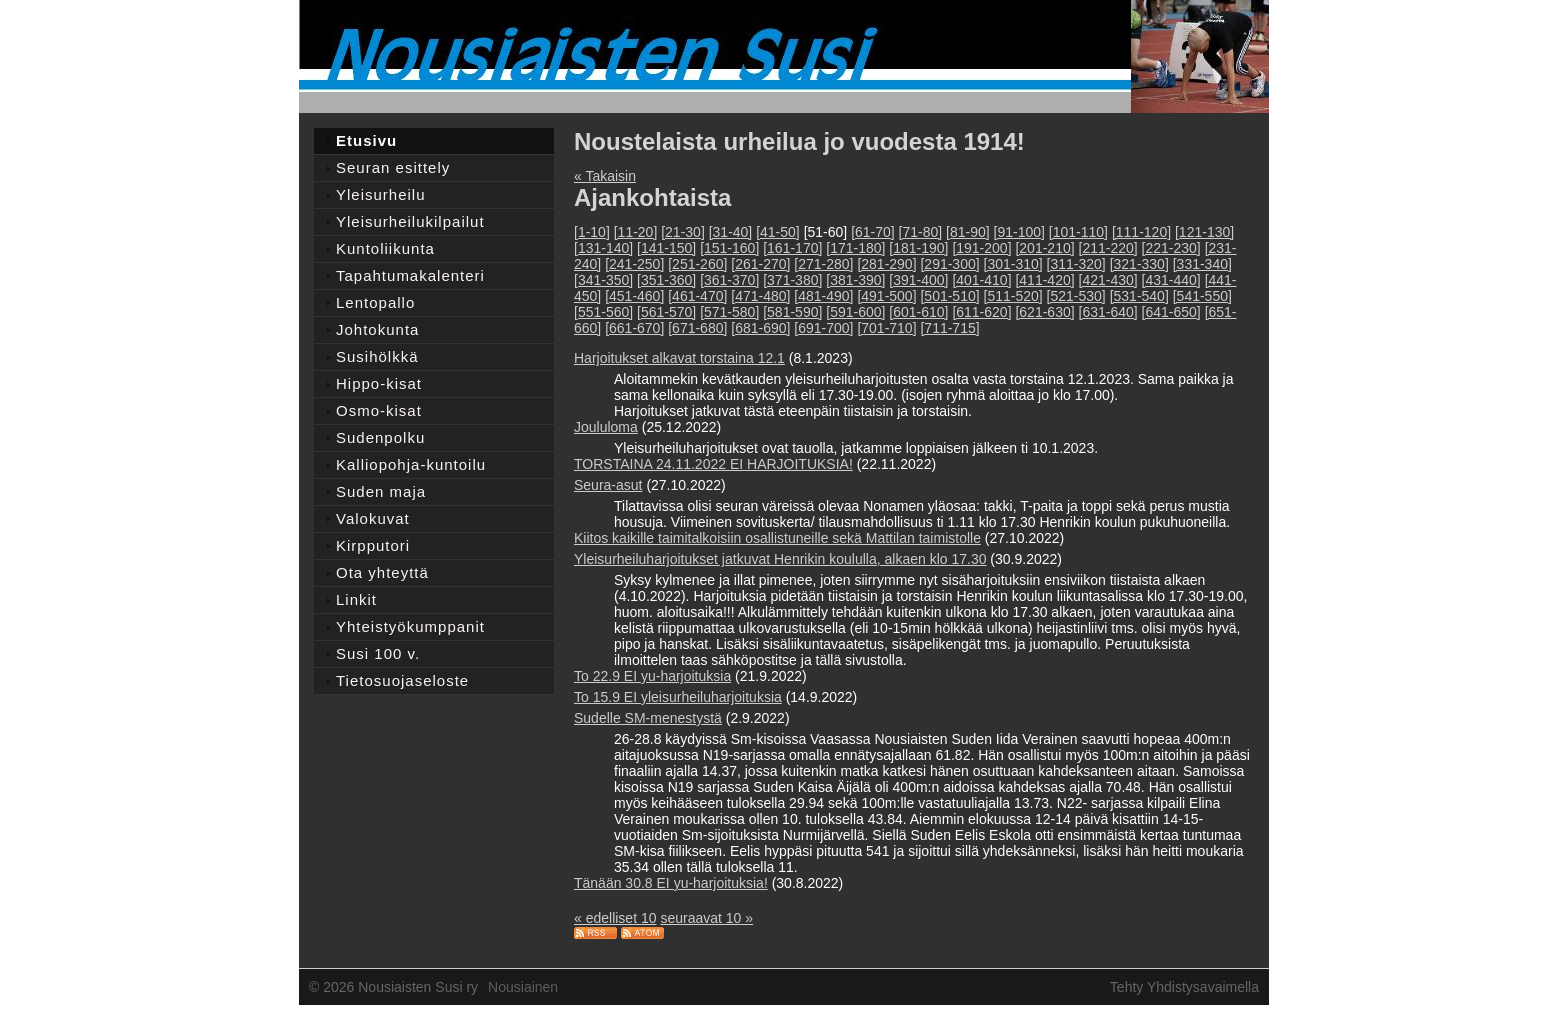 Image resolution: width=1568 pixels, height=1025 pixels. Describe the element at coordinates (666, 280) in the screenshot. I see `[351-360]` at that location.